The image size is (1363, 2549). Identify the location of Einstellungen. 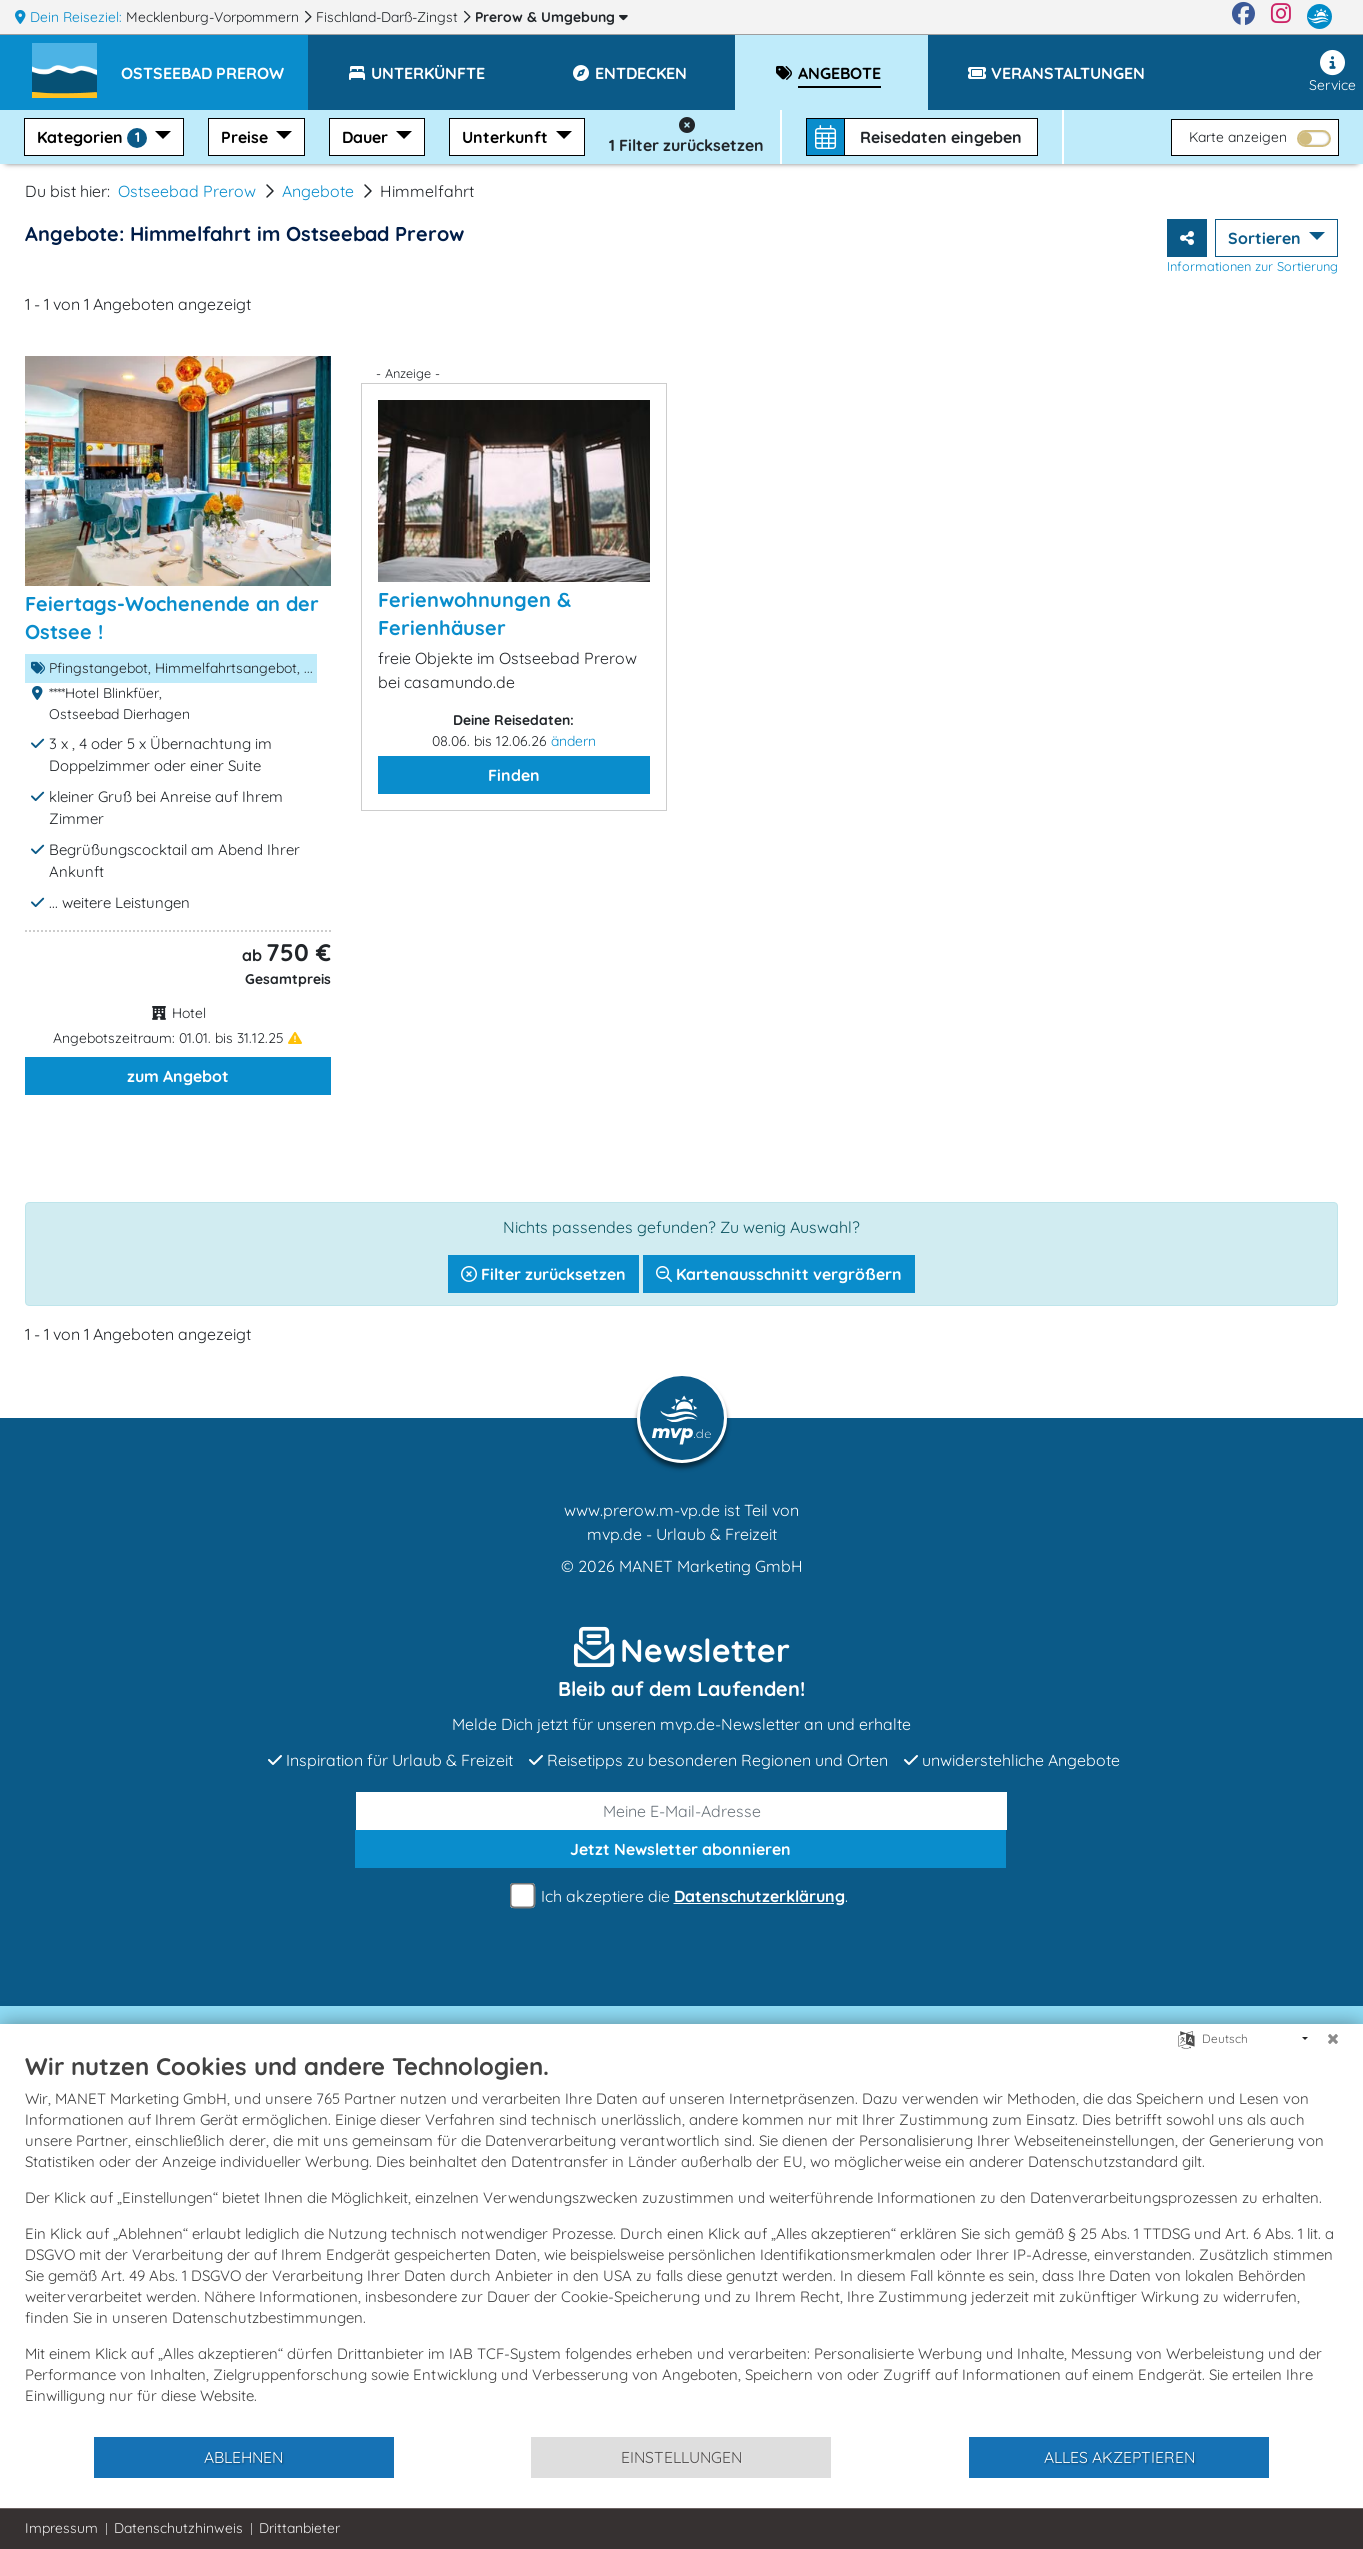
(681, 2457).